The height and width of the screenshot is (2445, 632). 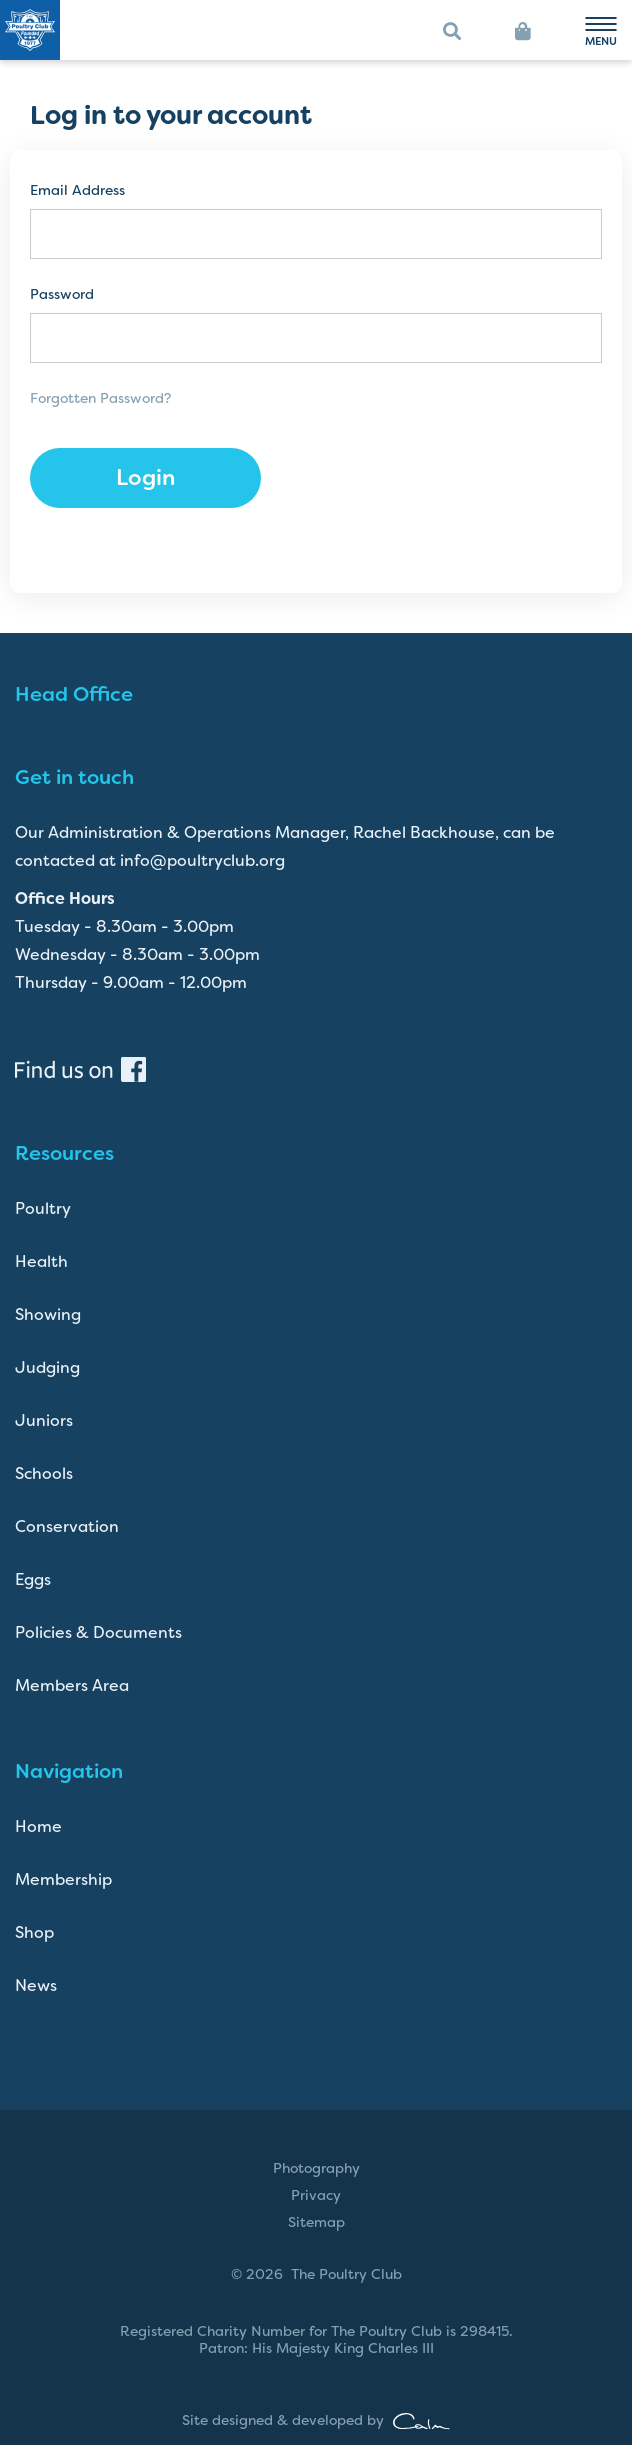 What do you see at coordinates (47, 1367) in the screenshot?
I see `Judging` at bounding box center [47, 1367].